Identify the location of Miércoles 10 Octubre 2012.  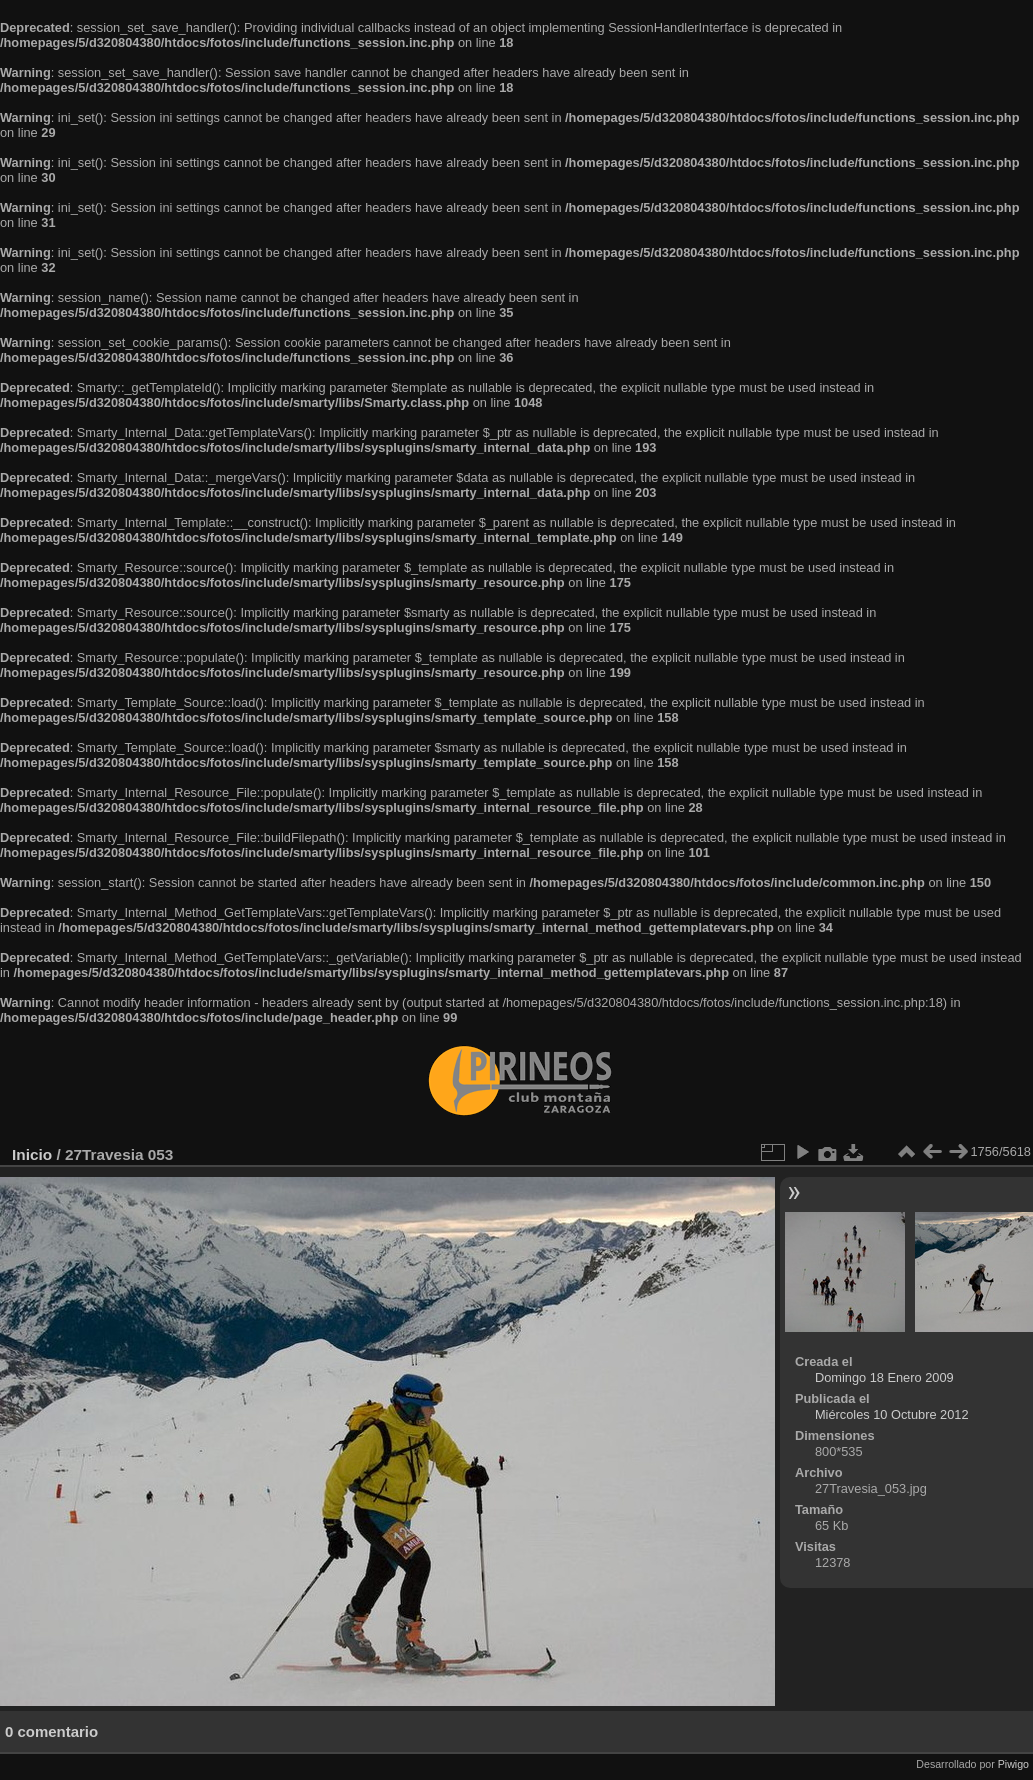
(892, 1414).